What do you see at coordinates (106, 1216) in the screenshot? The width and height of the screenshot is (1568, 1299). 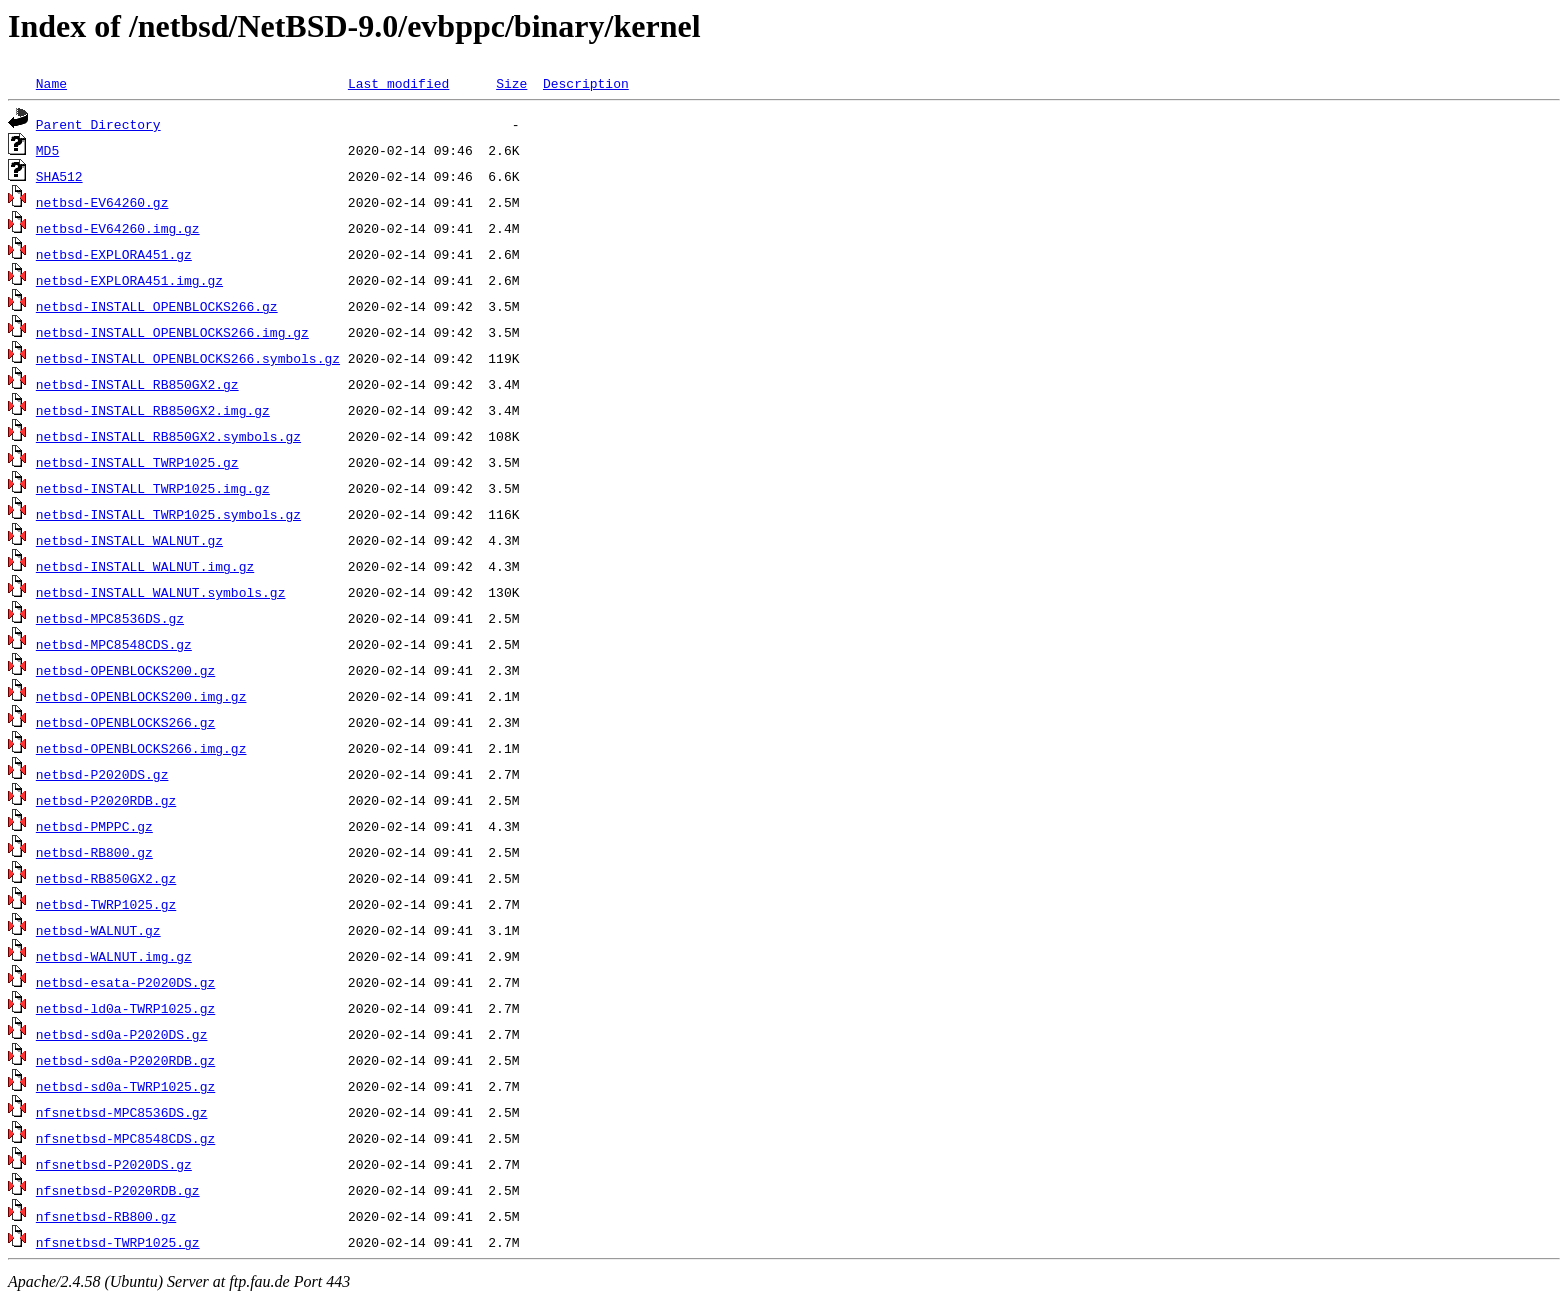 I see `nfsnetbsd-RB800.gz` at bounding box center [106, 1216].